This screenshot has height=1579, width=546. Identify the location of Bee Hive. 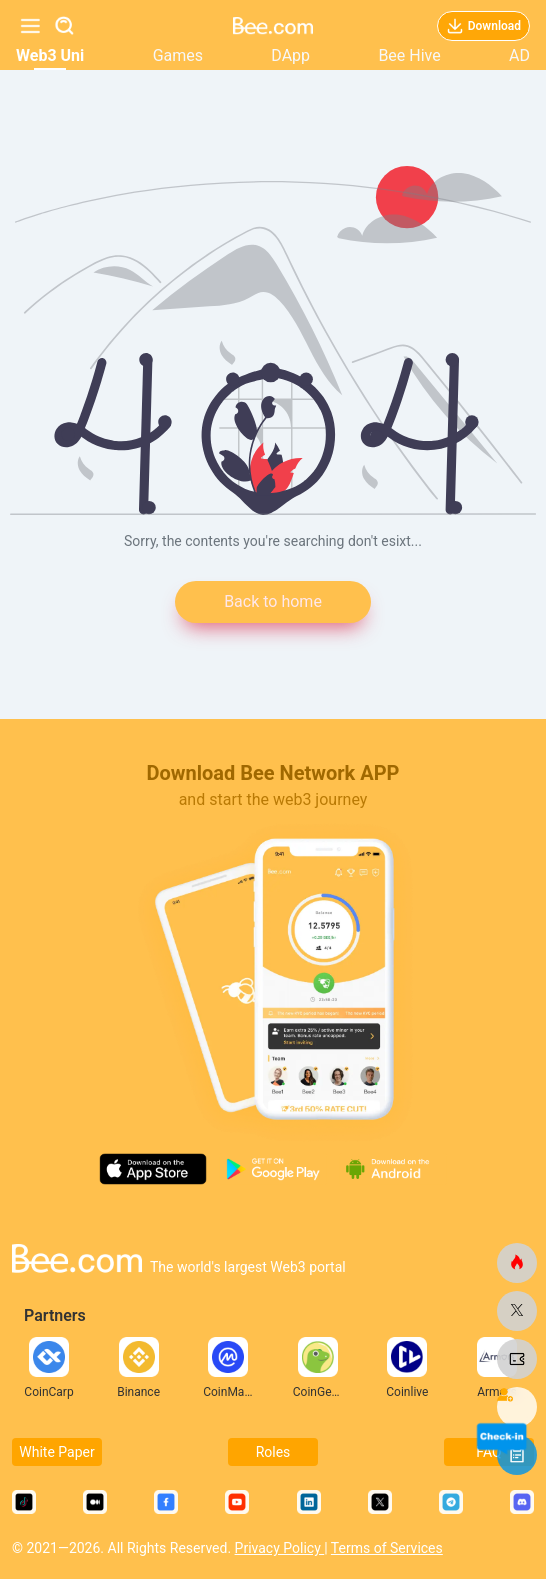
(409, 55).